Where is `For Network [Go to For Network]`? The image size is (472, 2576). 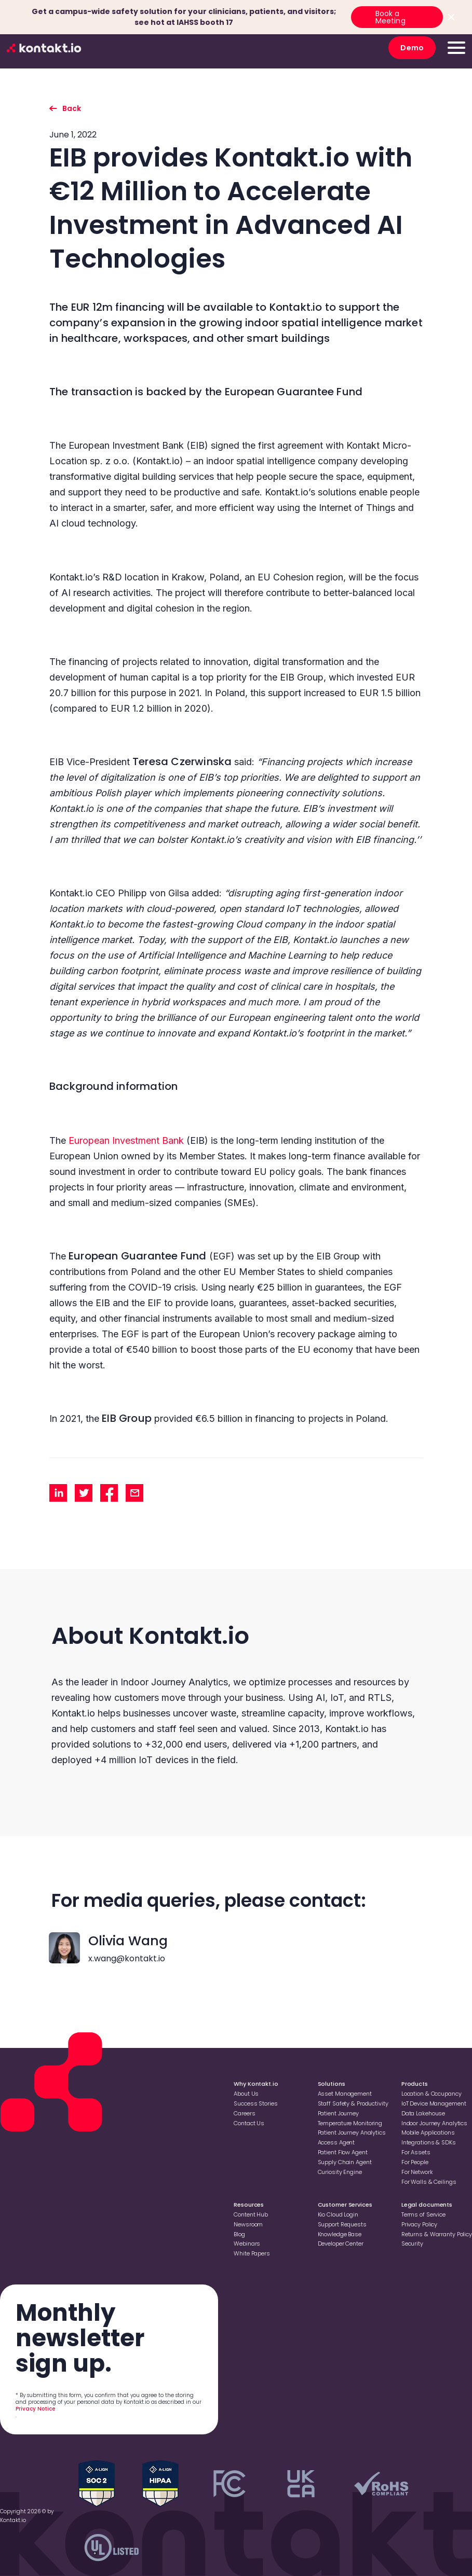
For Network [Go to For Network] is located at coordinates (417, 2172).